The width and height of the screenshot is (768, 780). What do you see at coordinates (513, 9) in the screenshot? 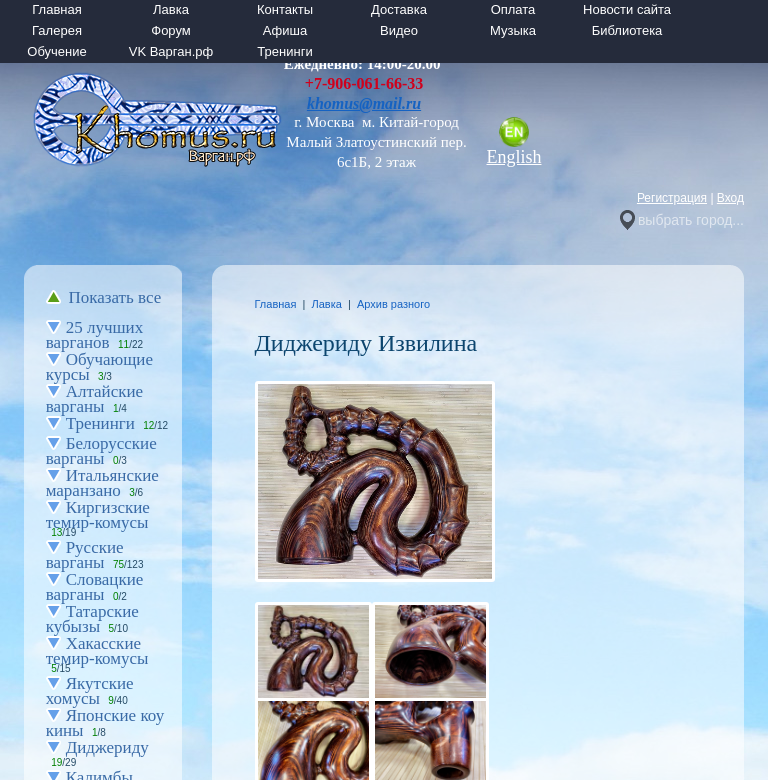
I see `Оплата` at bounding box center [513, 9].